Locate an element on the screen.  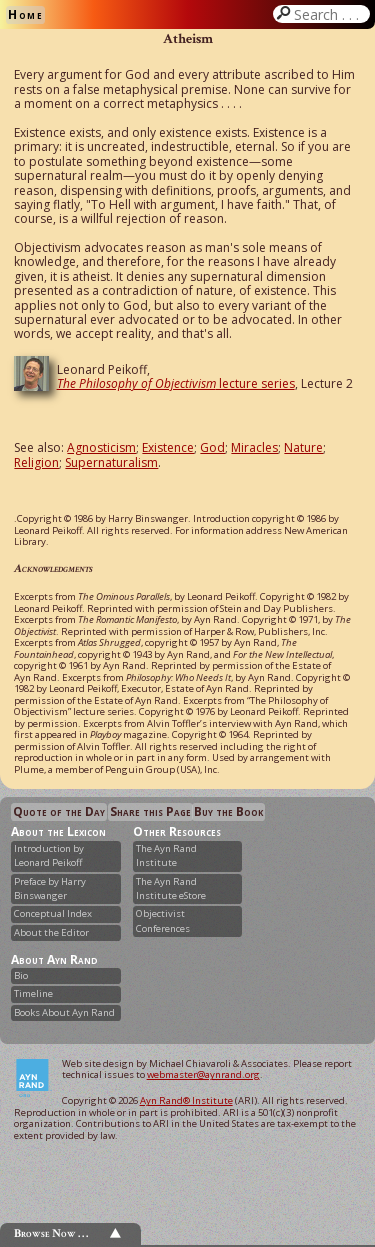
Share this Page is located at coordinates (150, 811).